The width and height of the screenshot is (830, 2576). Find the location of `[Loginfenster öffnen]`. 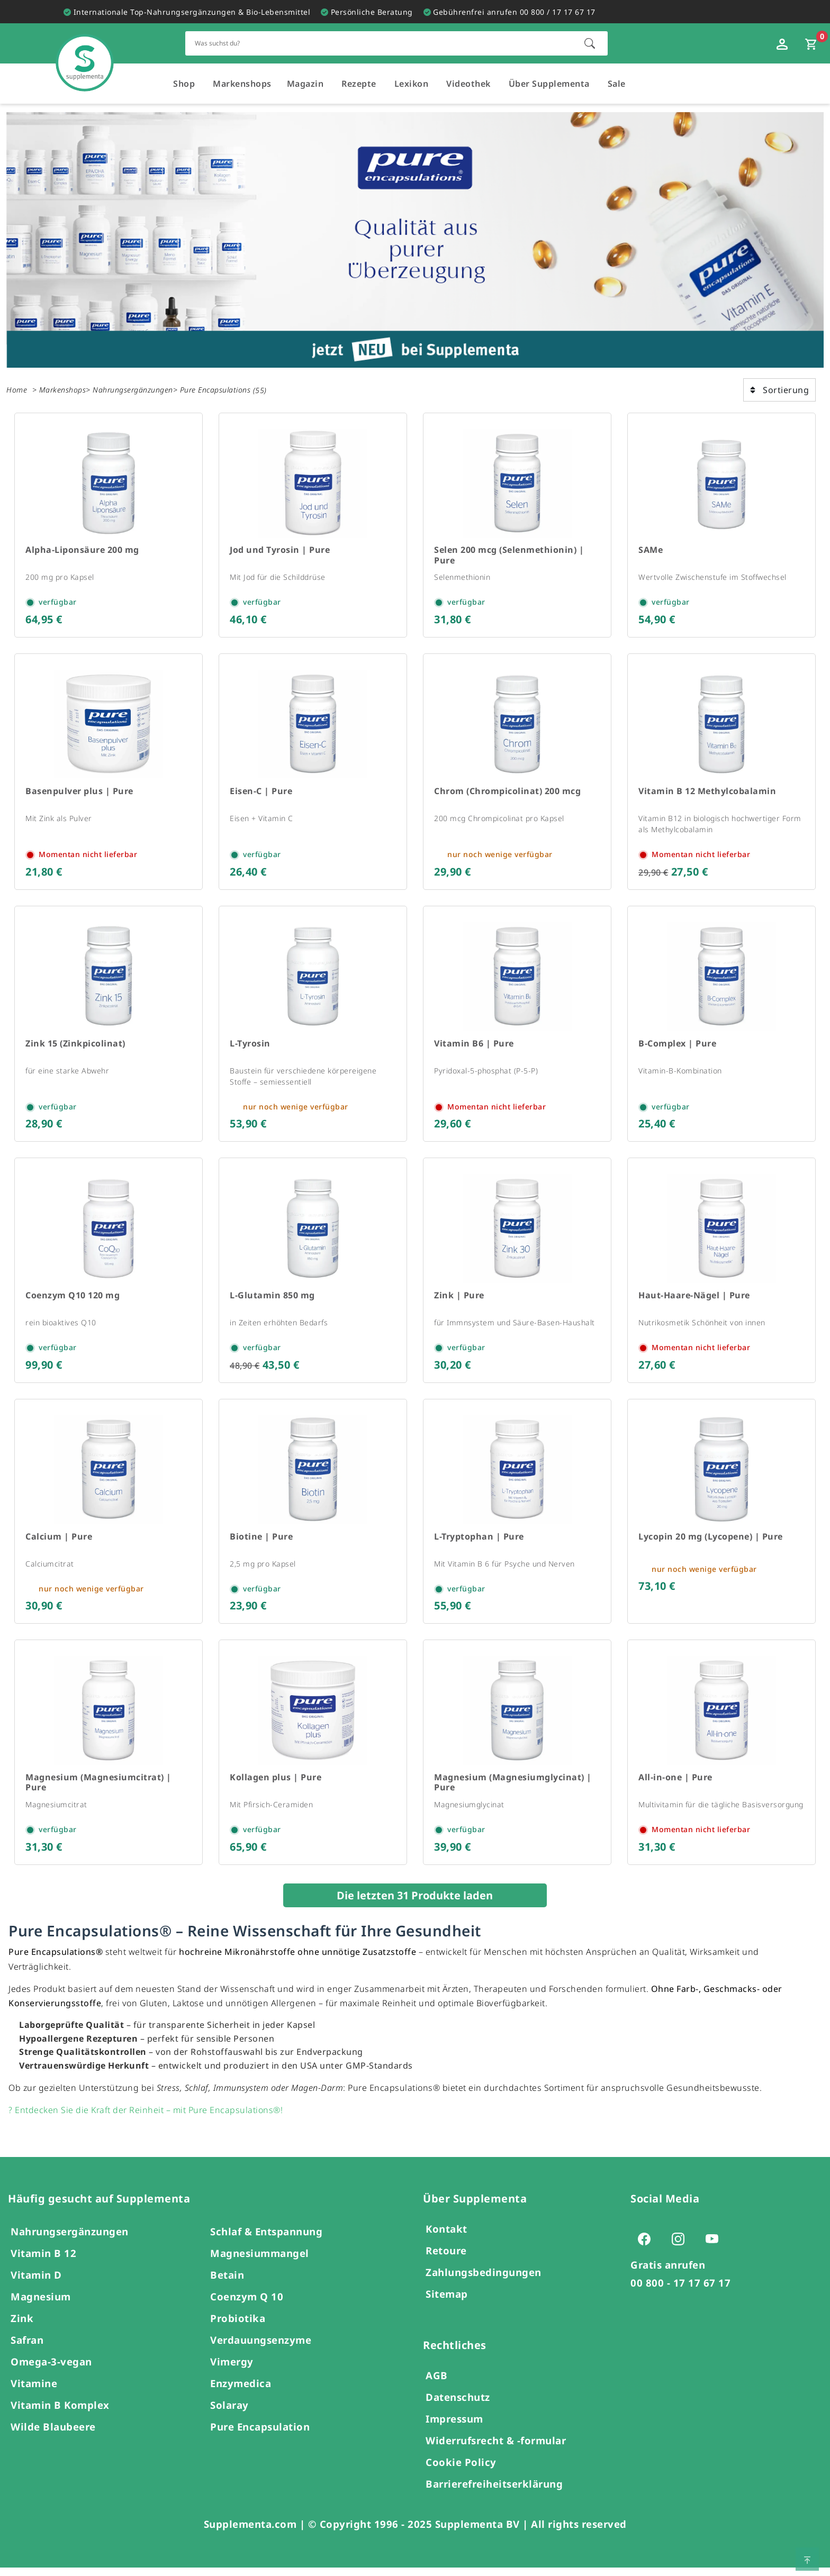

[Loginfenster öffnen] is located at coordinates (783, 43).